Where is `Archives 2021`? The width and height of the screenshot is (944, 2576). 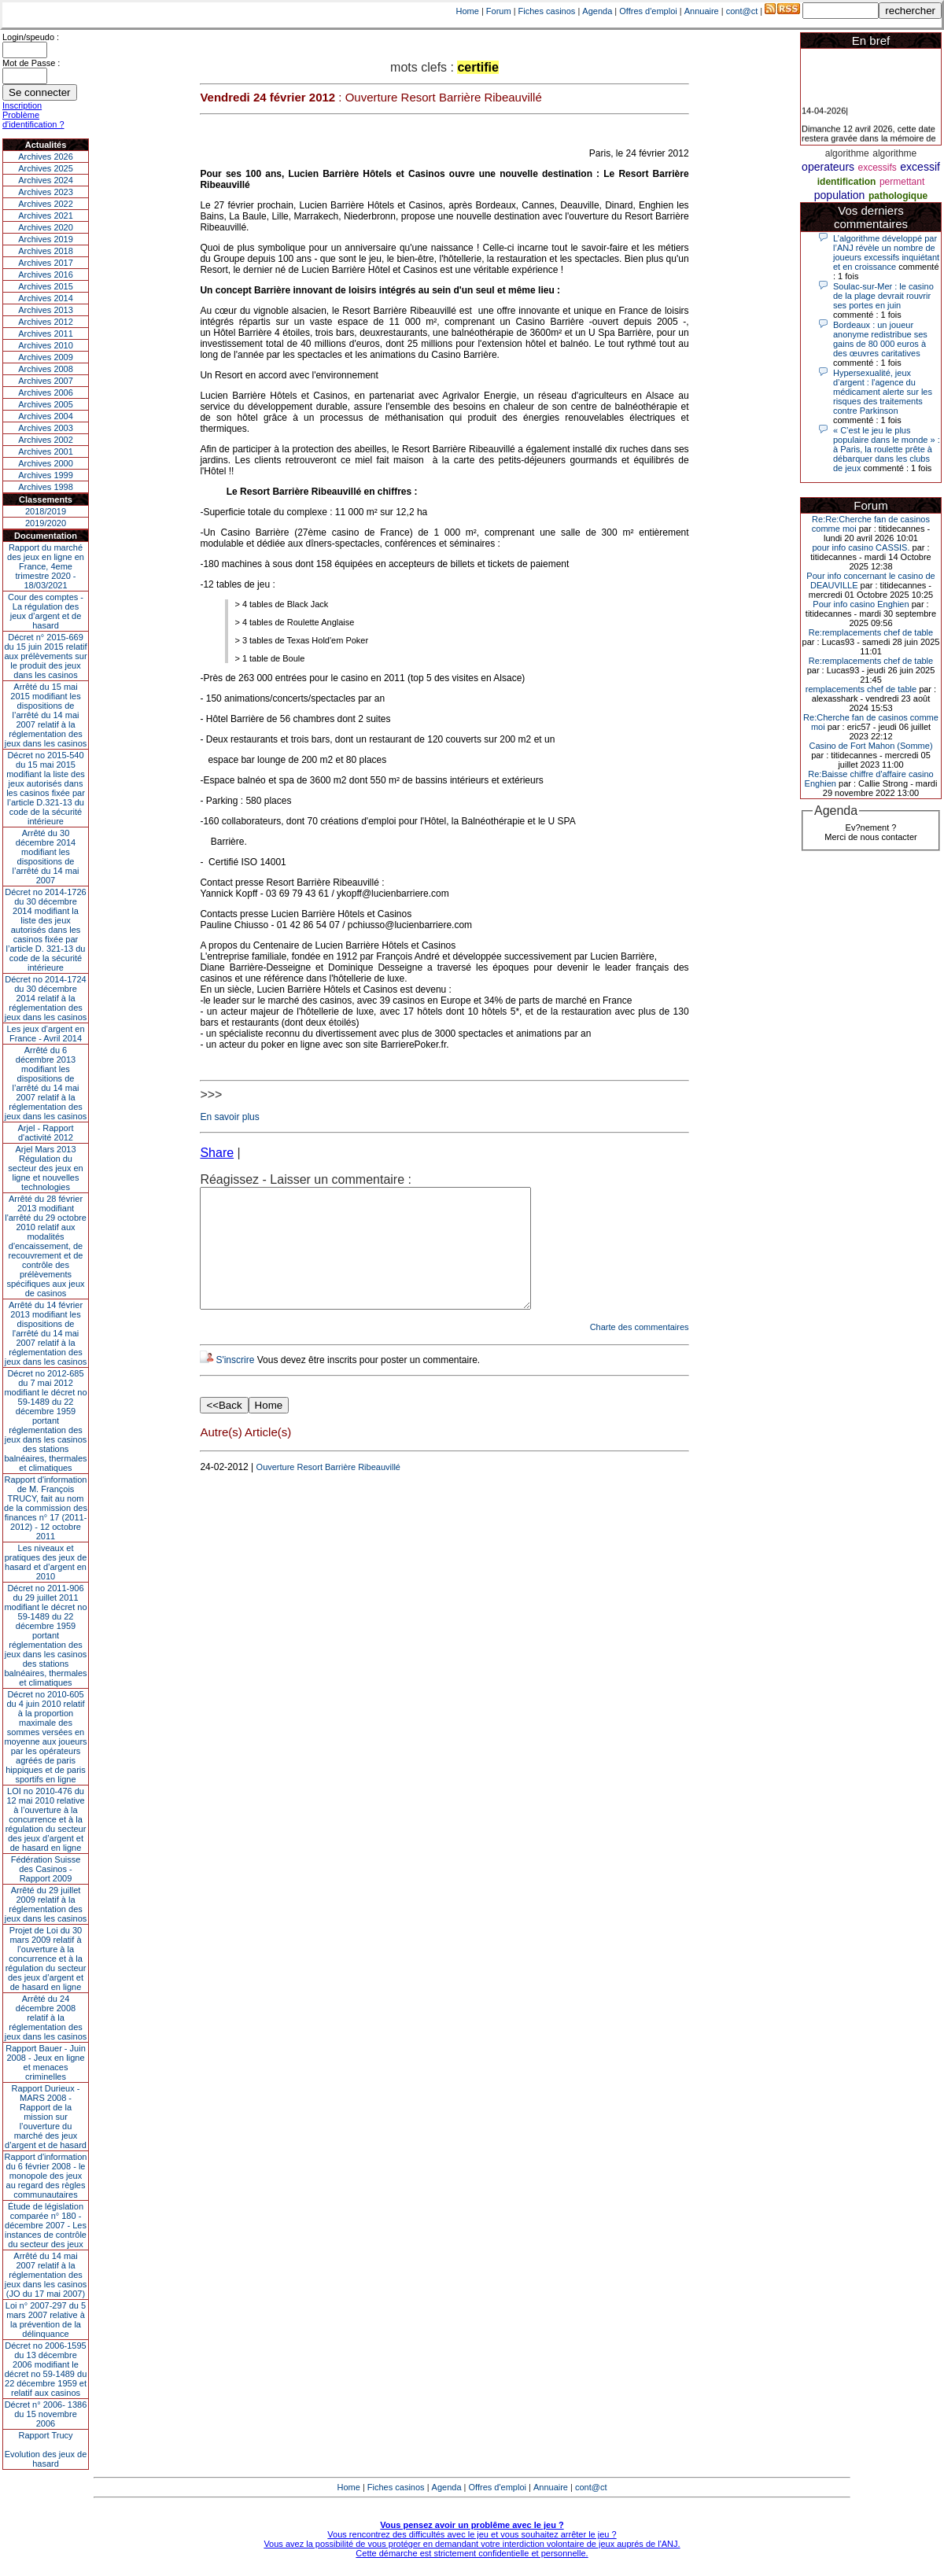 Archives 2021 is located at coordinates (45, 215).